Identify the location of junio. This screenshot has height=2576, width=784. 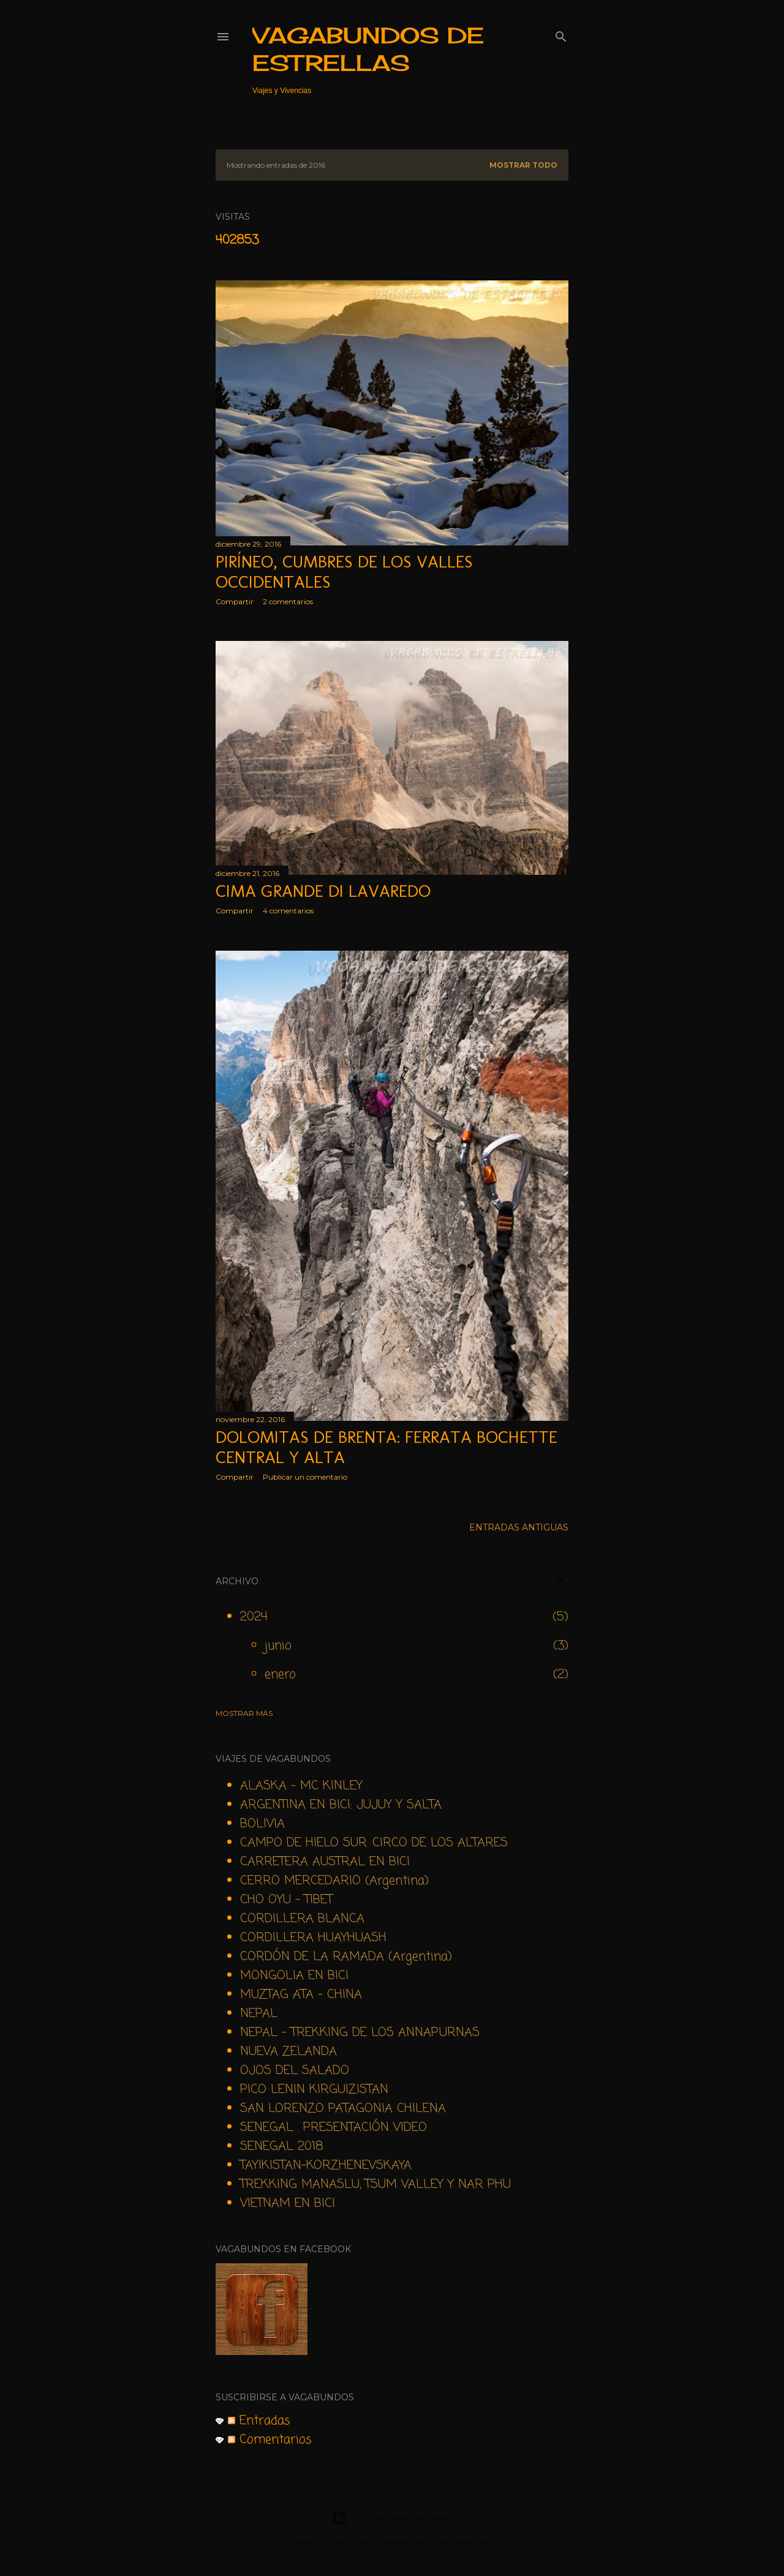
(278, 1645).